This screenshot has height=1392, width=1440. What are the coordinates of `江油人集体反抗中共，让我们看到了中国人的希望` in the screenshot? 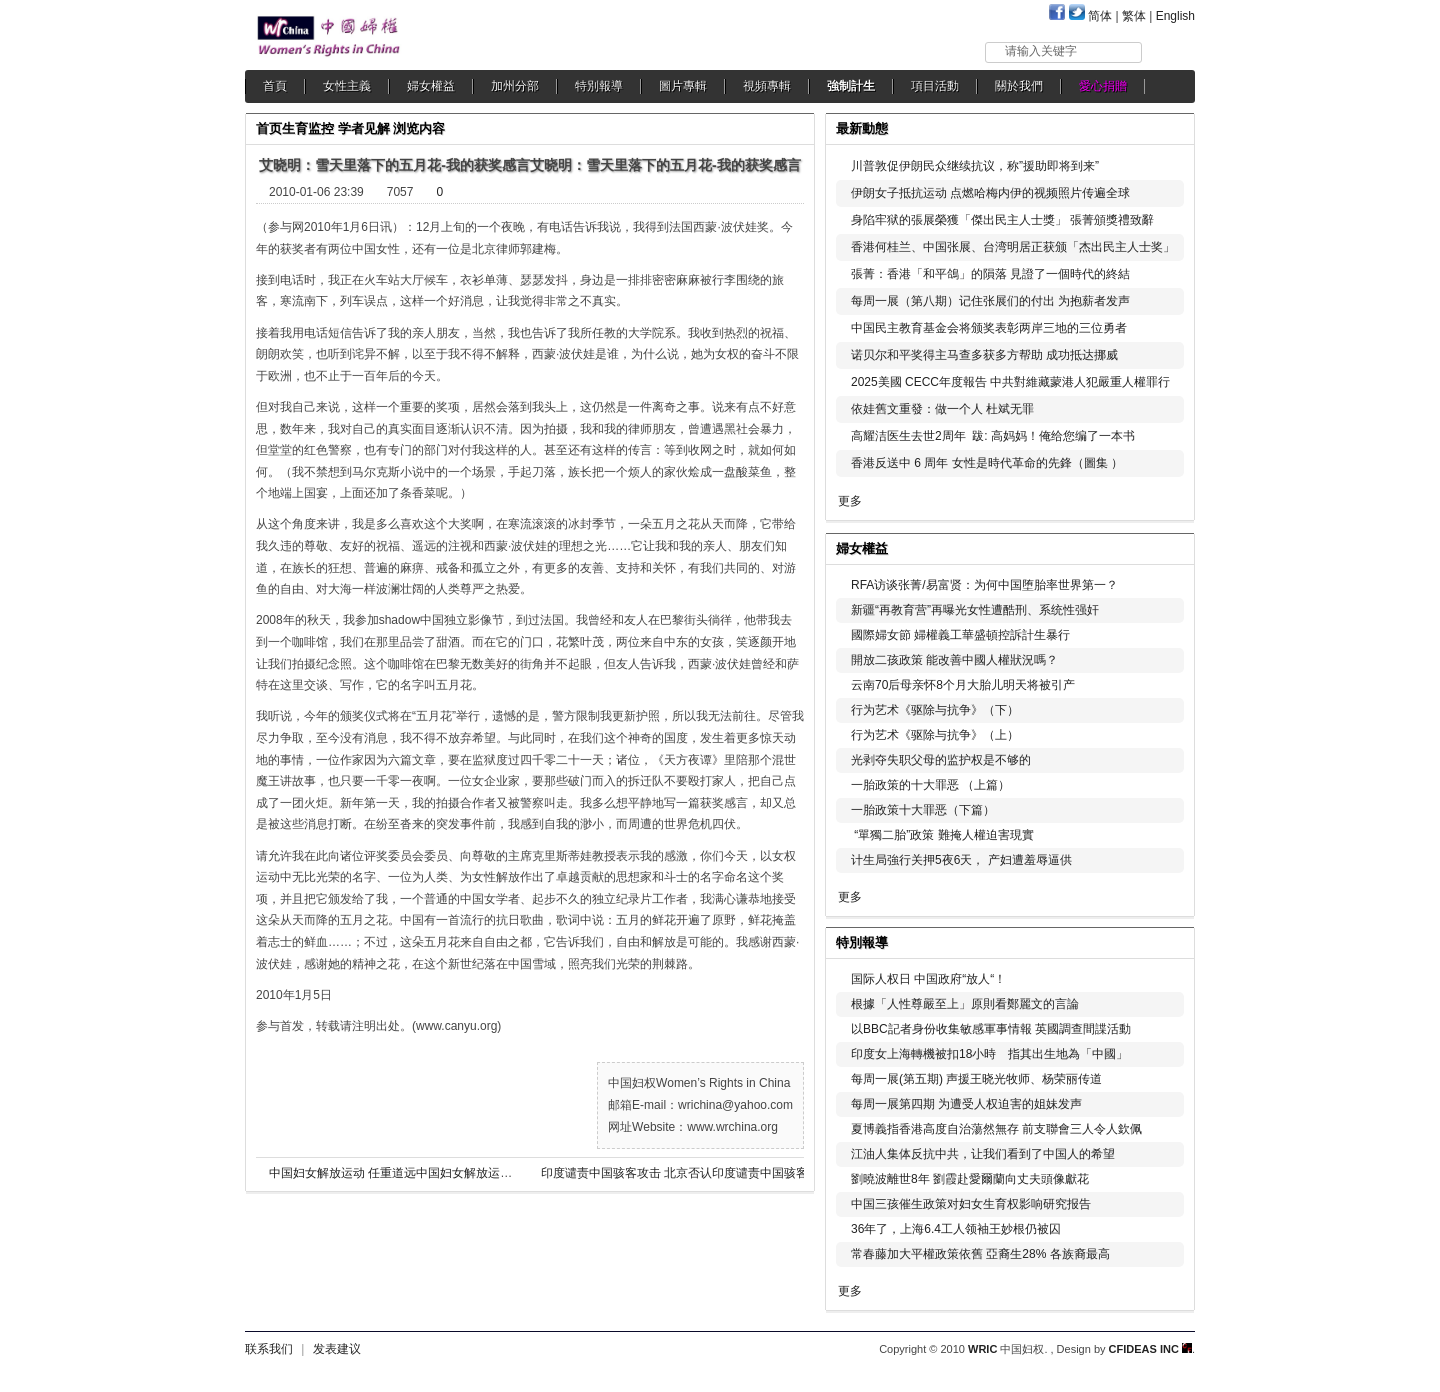 It's located at (983, 1154).